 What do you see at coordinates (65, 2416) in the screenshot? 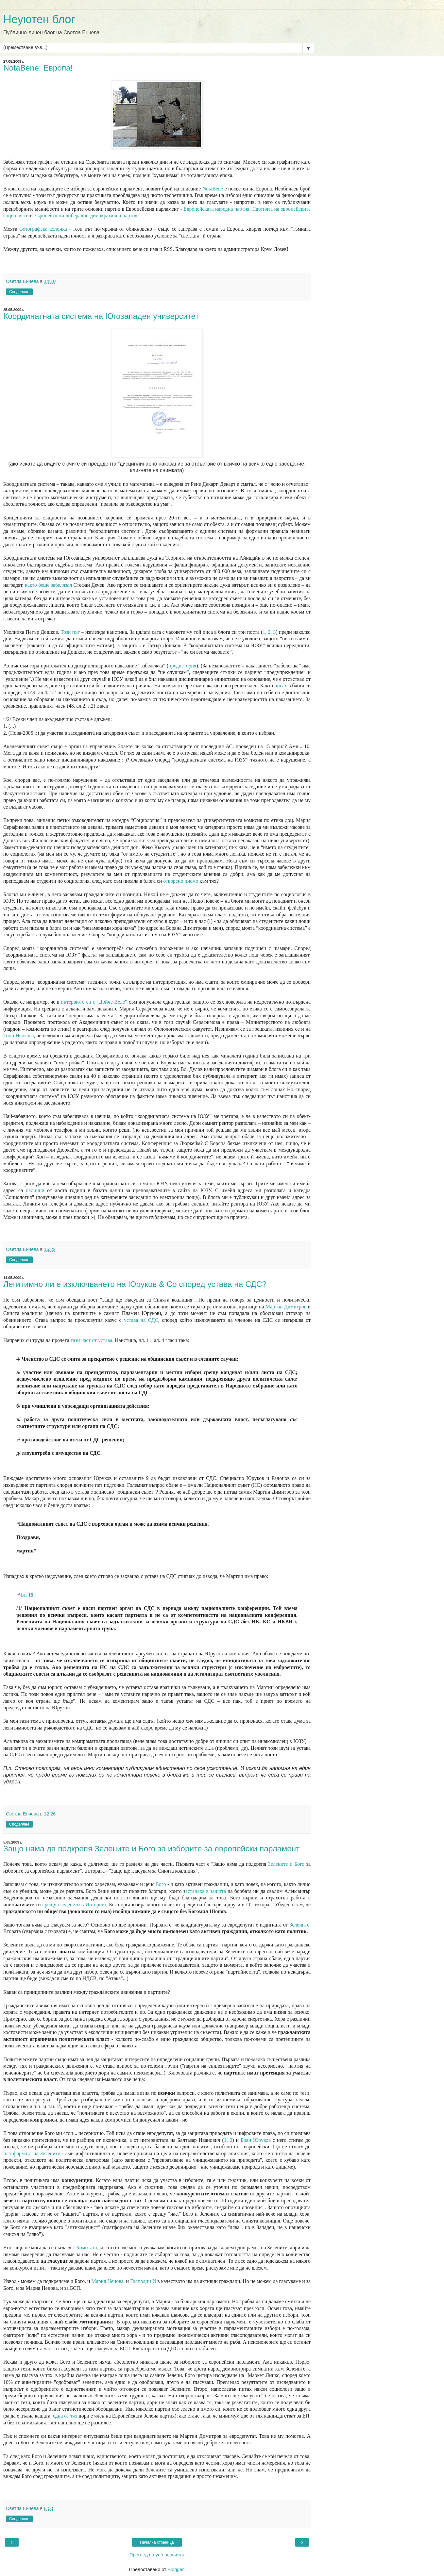
I see `една от тях` at bounding box center [65, 2416].